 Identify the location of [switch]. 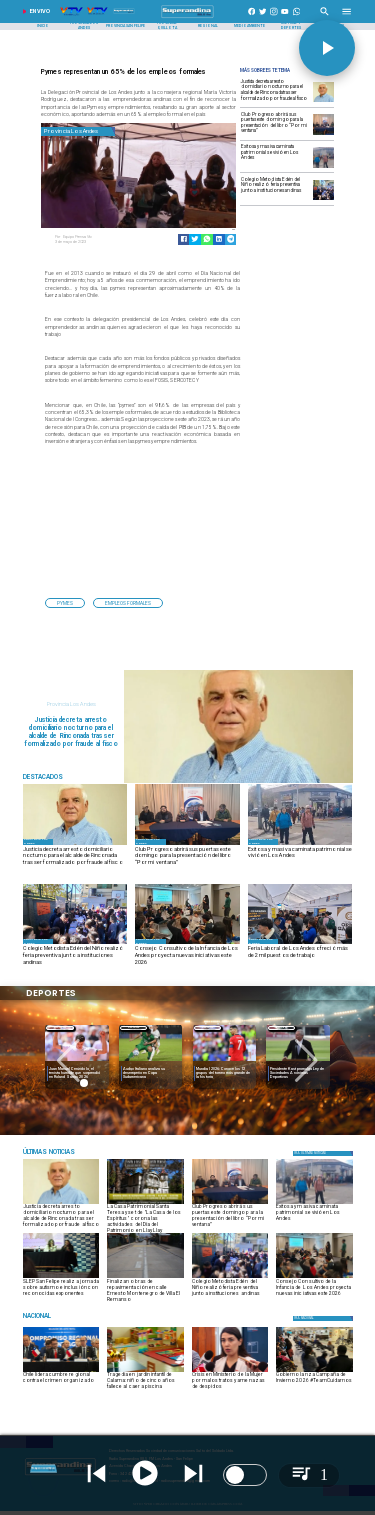
(245, 1475).